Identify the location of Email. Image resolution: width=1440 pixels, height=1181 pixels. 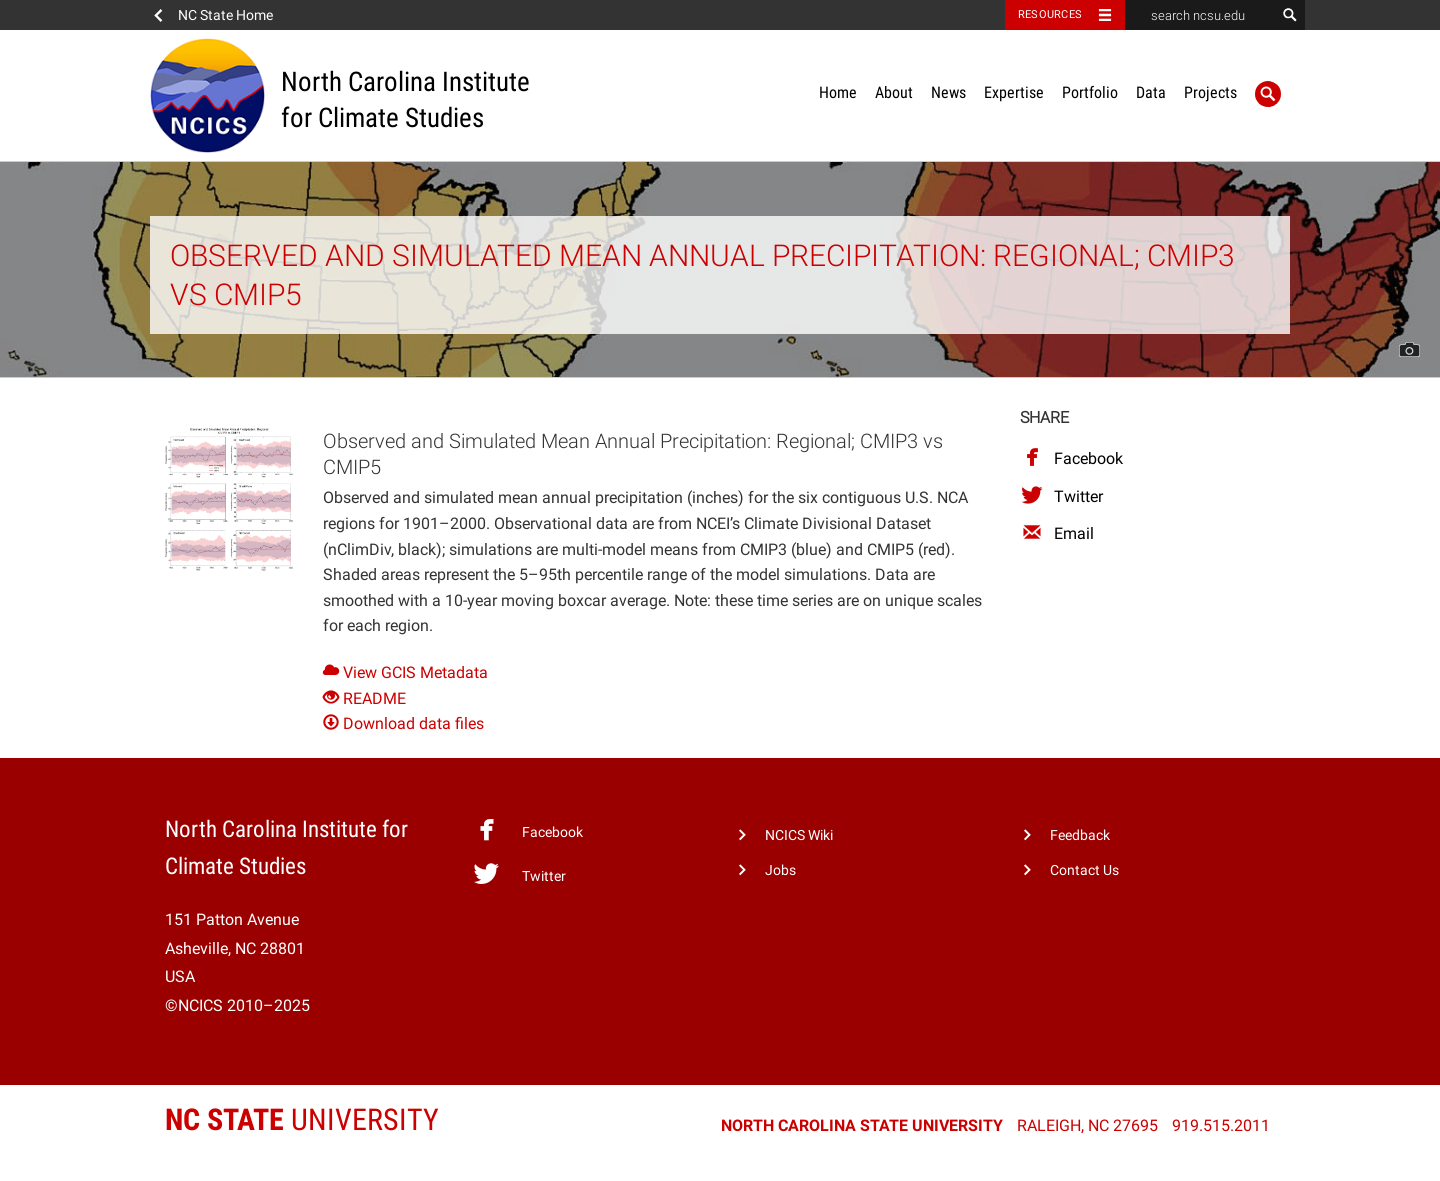
(1057, 533).